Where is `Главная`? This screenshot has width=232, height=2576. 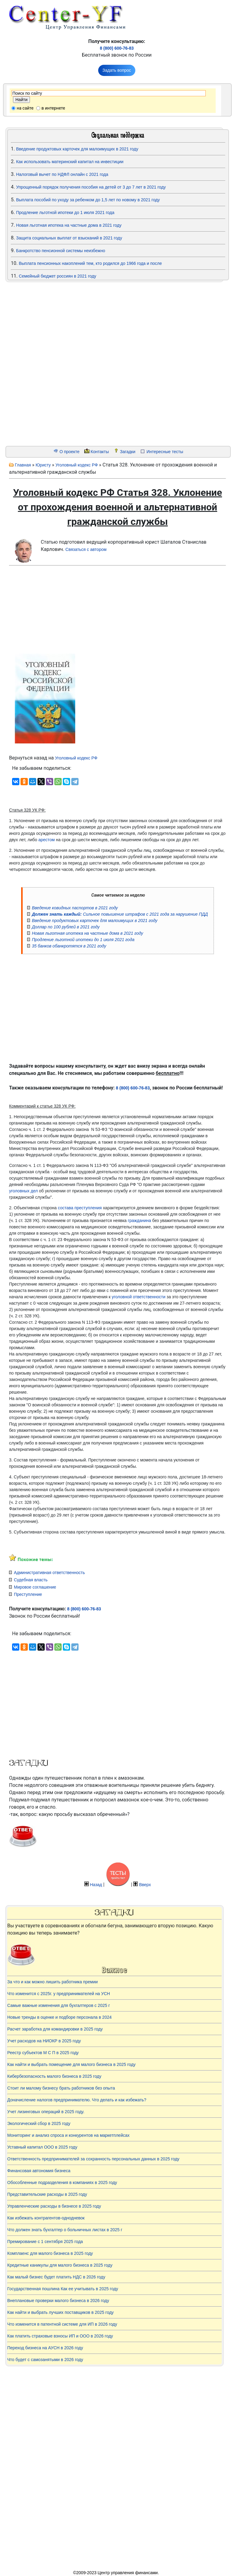 Главная is located at coordinates (23, 465).